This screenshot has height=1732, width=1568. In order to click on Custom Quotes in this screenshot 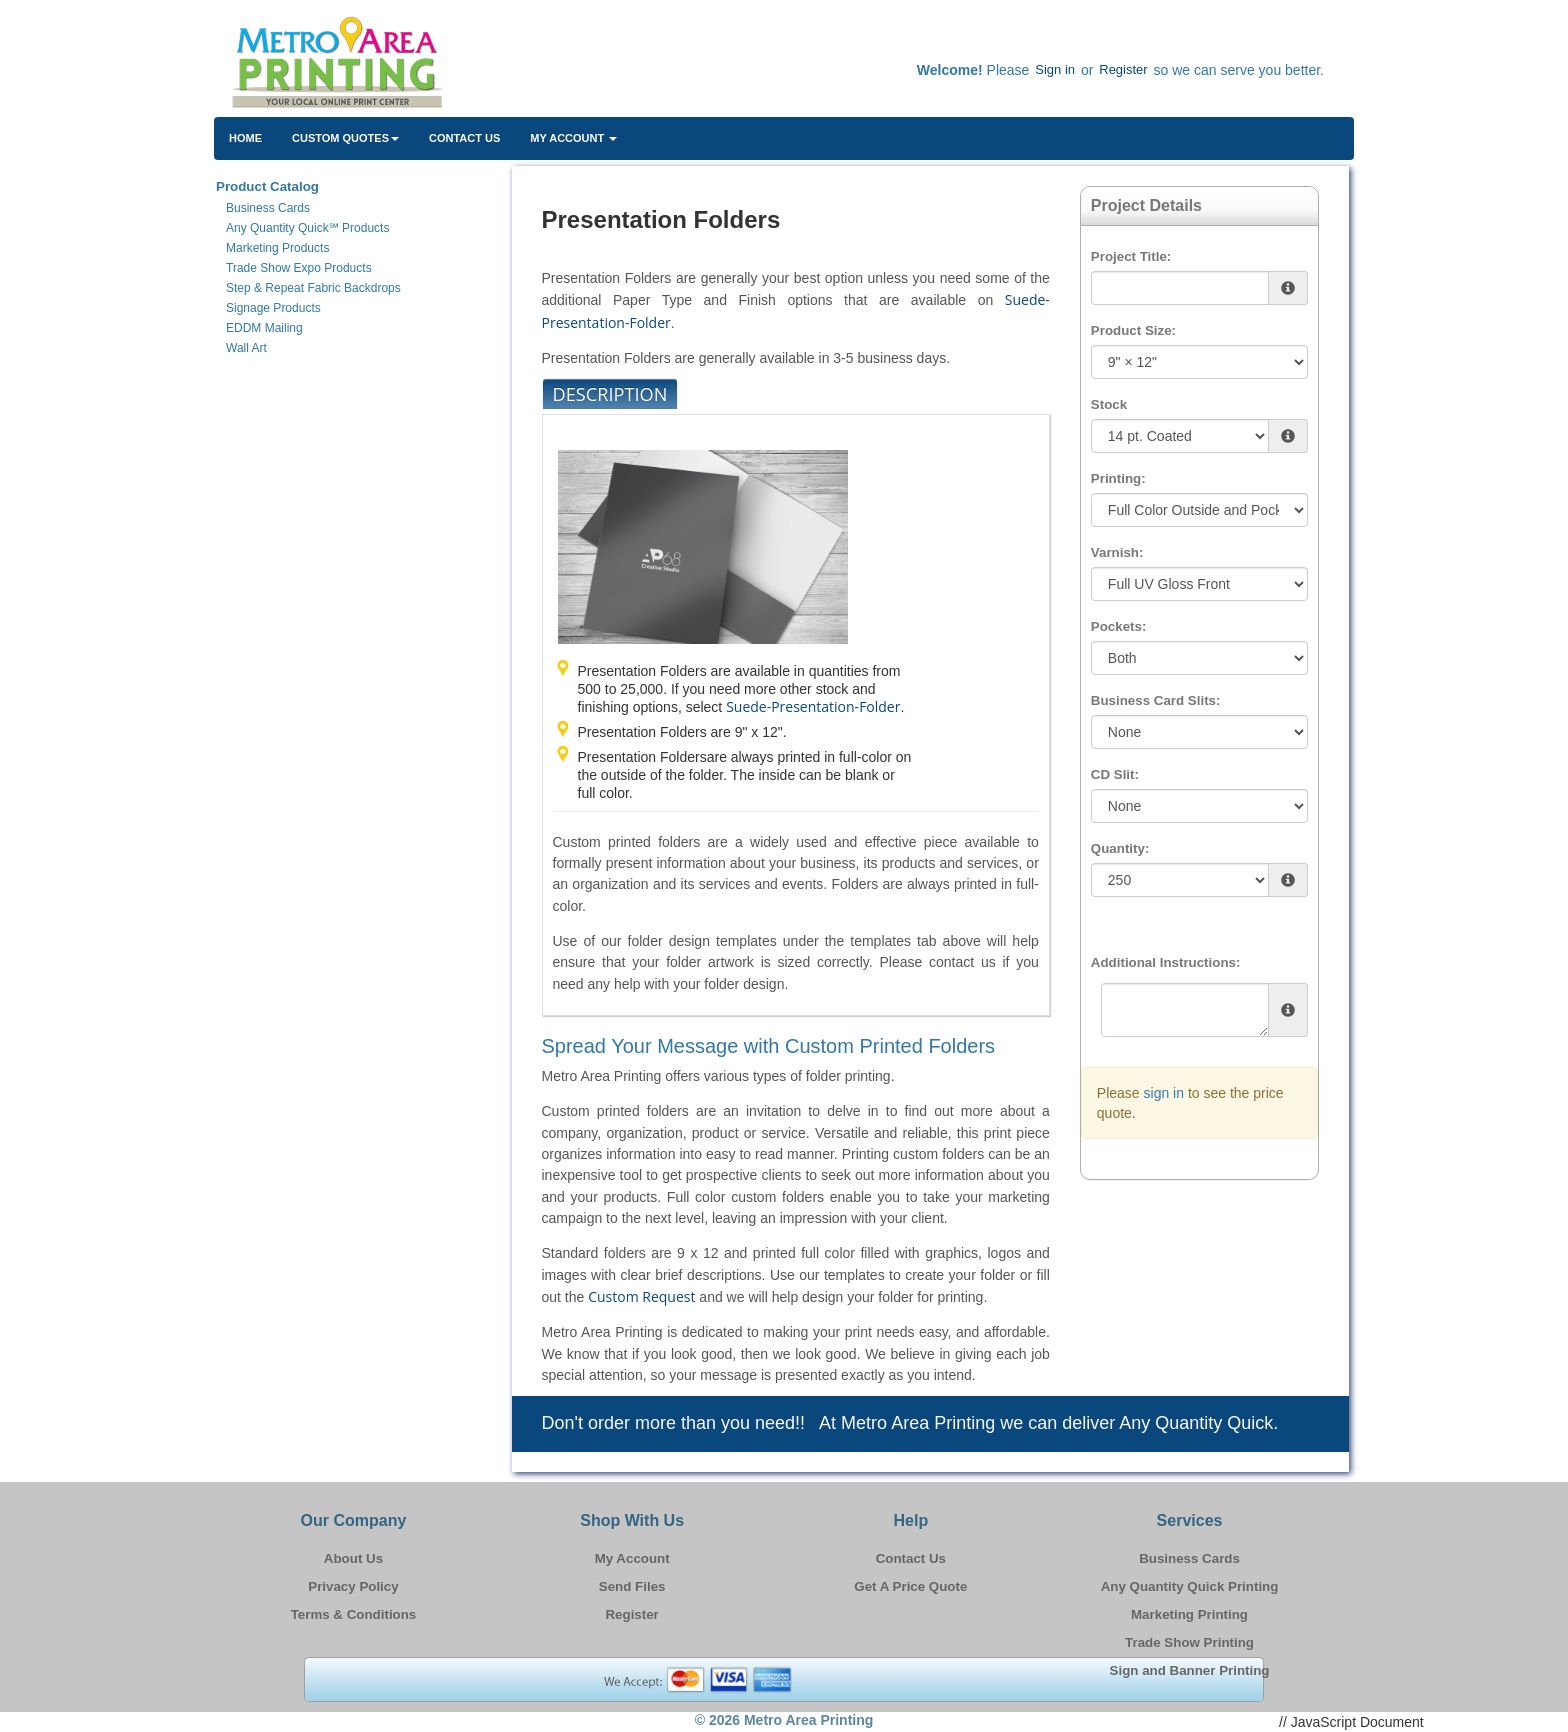, I will do `click(345, 138)`.